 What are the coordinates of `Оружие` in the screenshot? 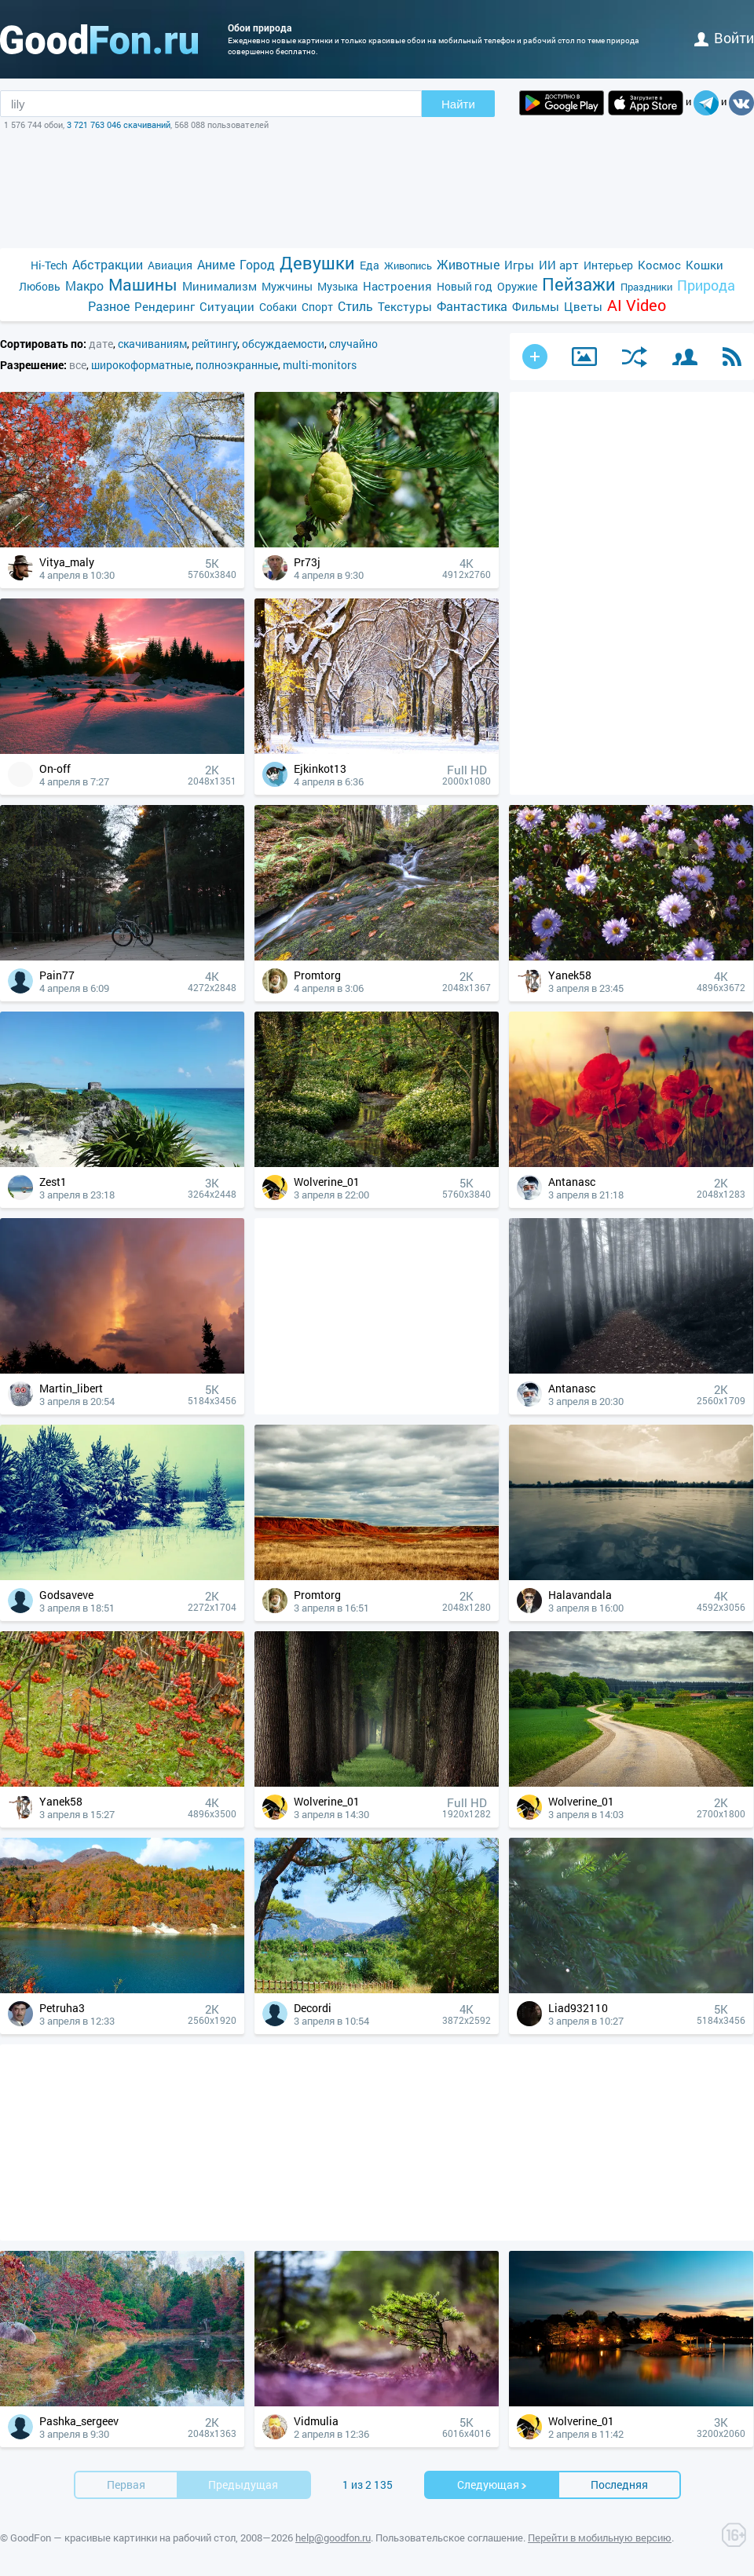 It's located at (517, 286).